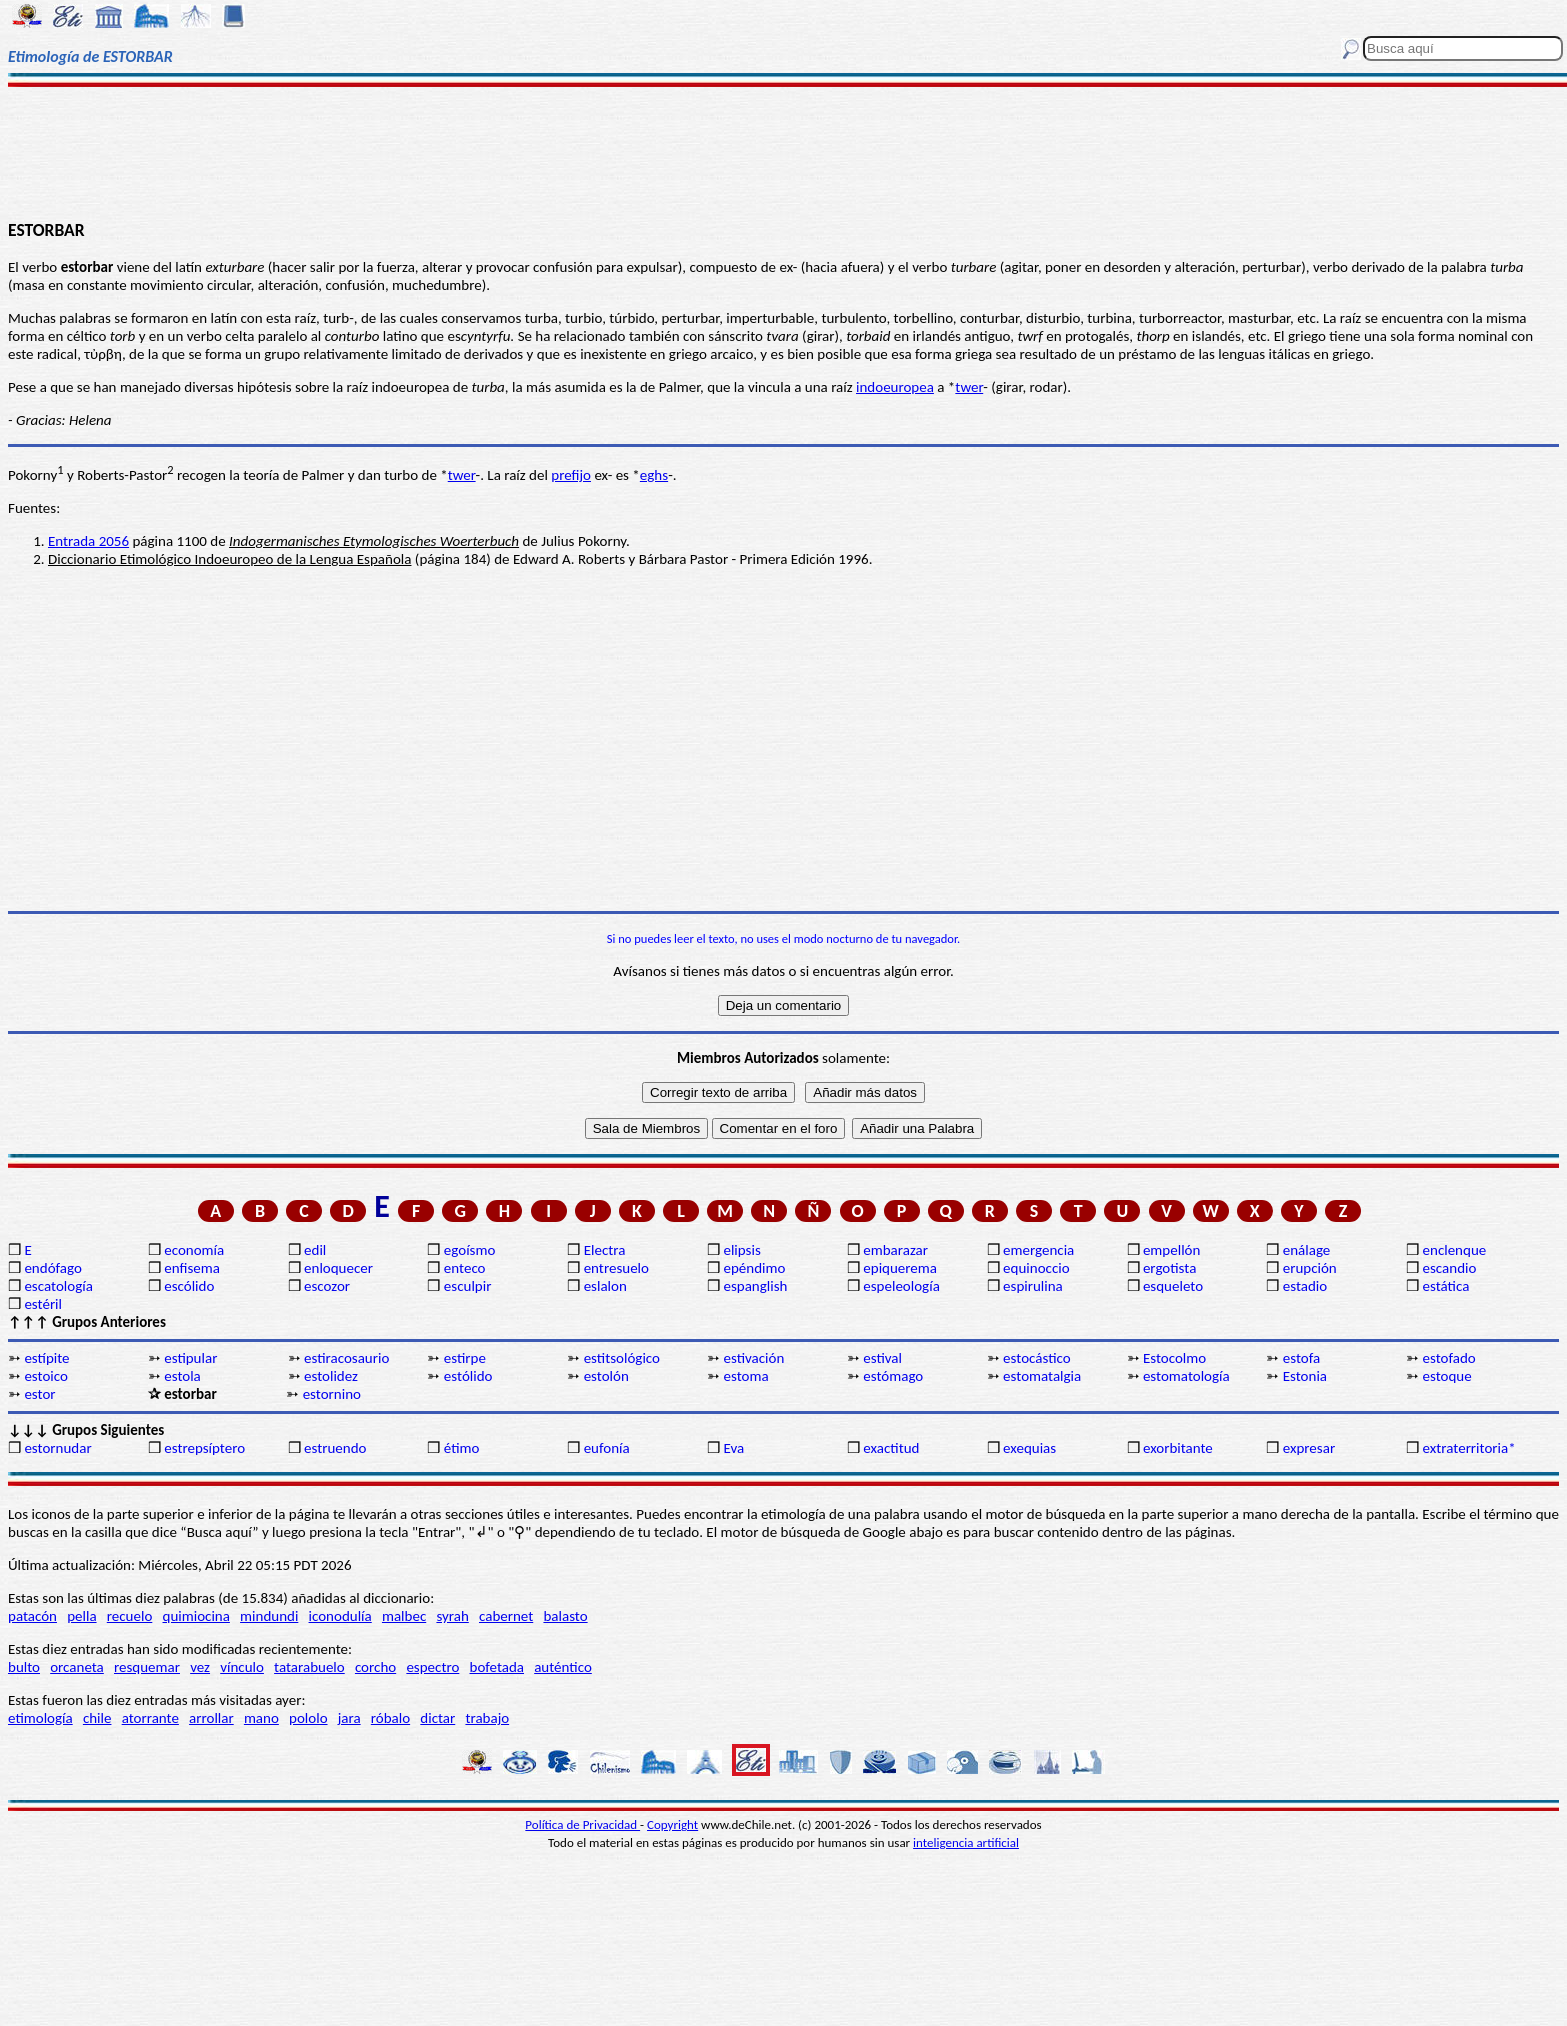 The image size is (1567, 2026). I want to click on [Advertisement], so click(783, 152).